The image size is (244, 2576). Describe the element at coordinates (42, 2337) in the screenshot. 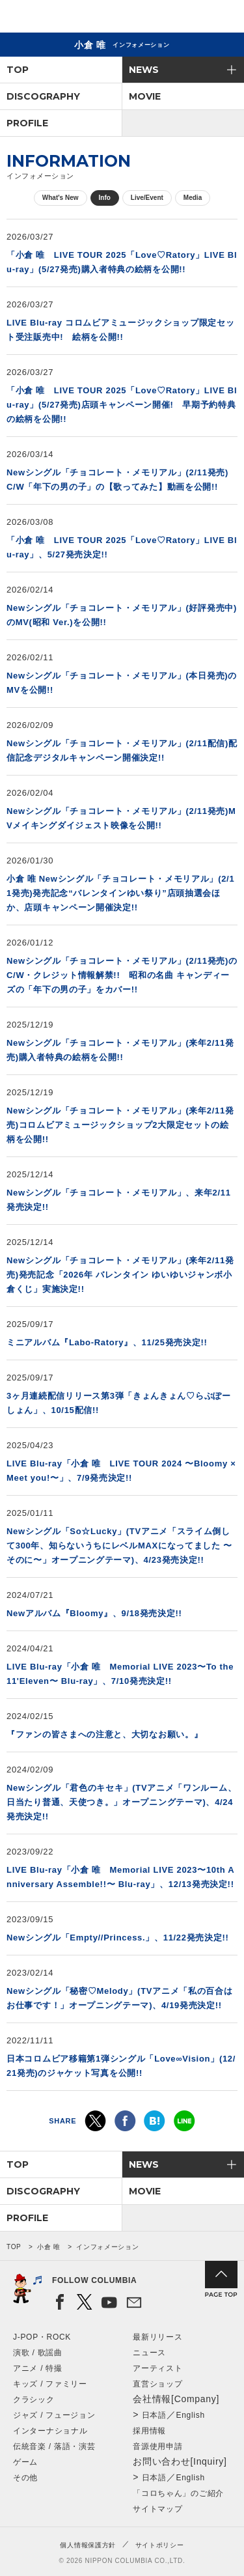

I see `J-POP・ROCK` at that location.